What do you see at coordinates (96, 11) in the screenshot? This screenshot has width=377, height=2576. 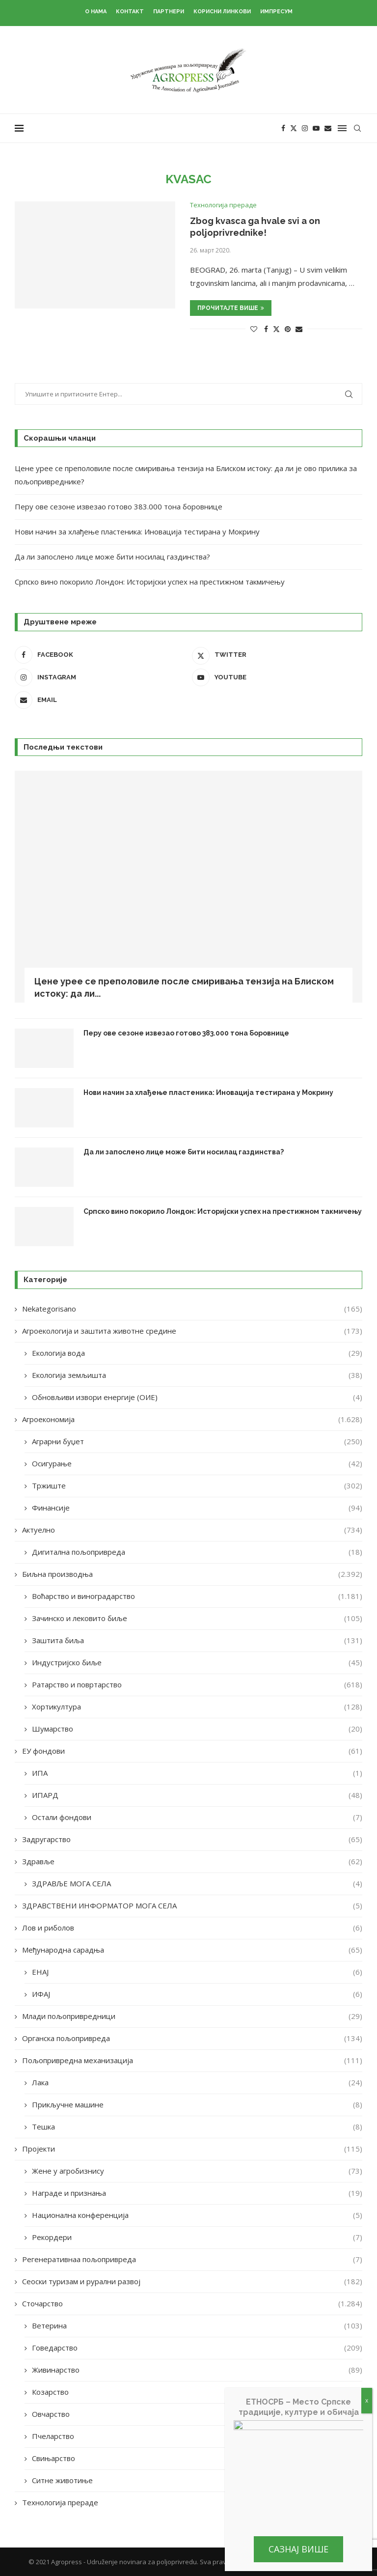 I see `О нама` at bounding box center [96, 11].